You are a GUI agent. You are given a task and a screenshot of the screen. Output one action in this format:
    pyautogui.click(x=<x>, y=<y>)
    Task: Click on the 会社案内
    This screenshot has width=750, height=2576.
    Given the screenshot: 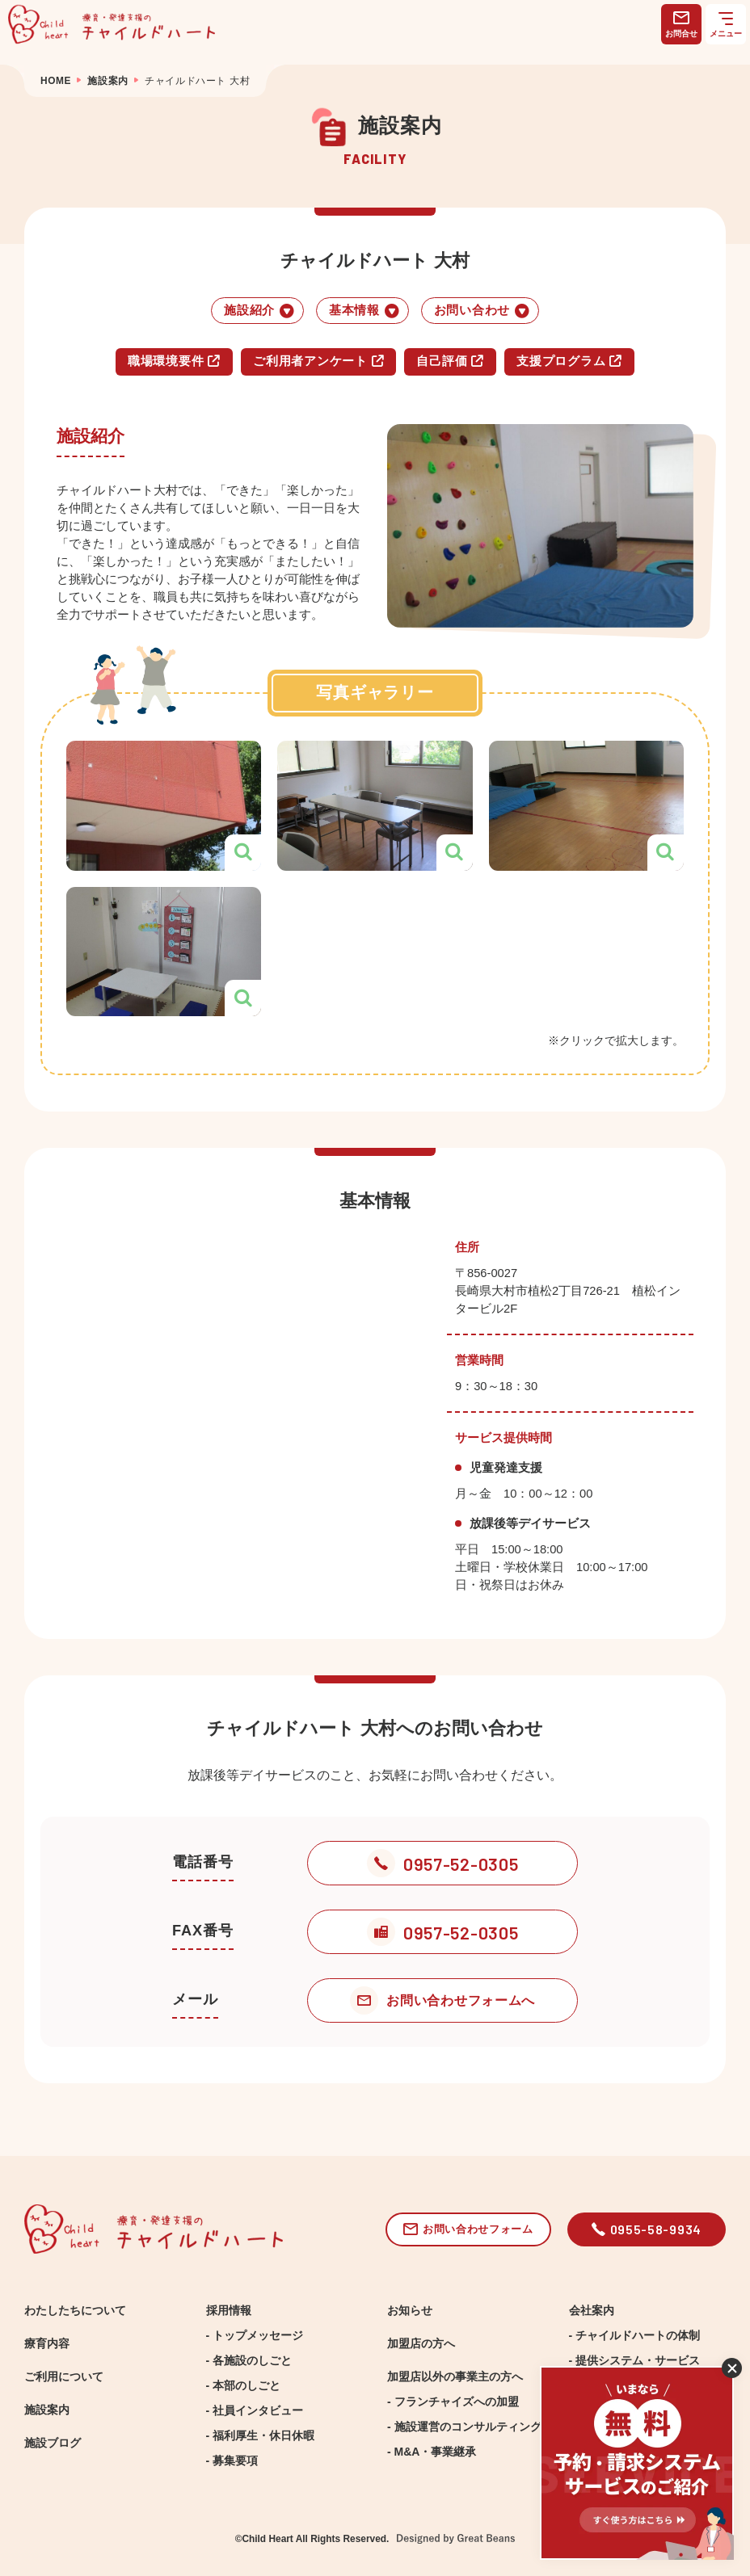 What is the action you would take?
    pyautogui.click(x=591, y=2310)
    